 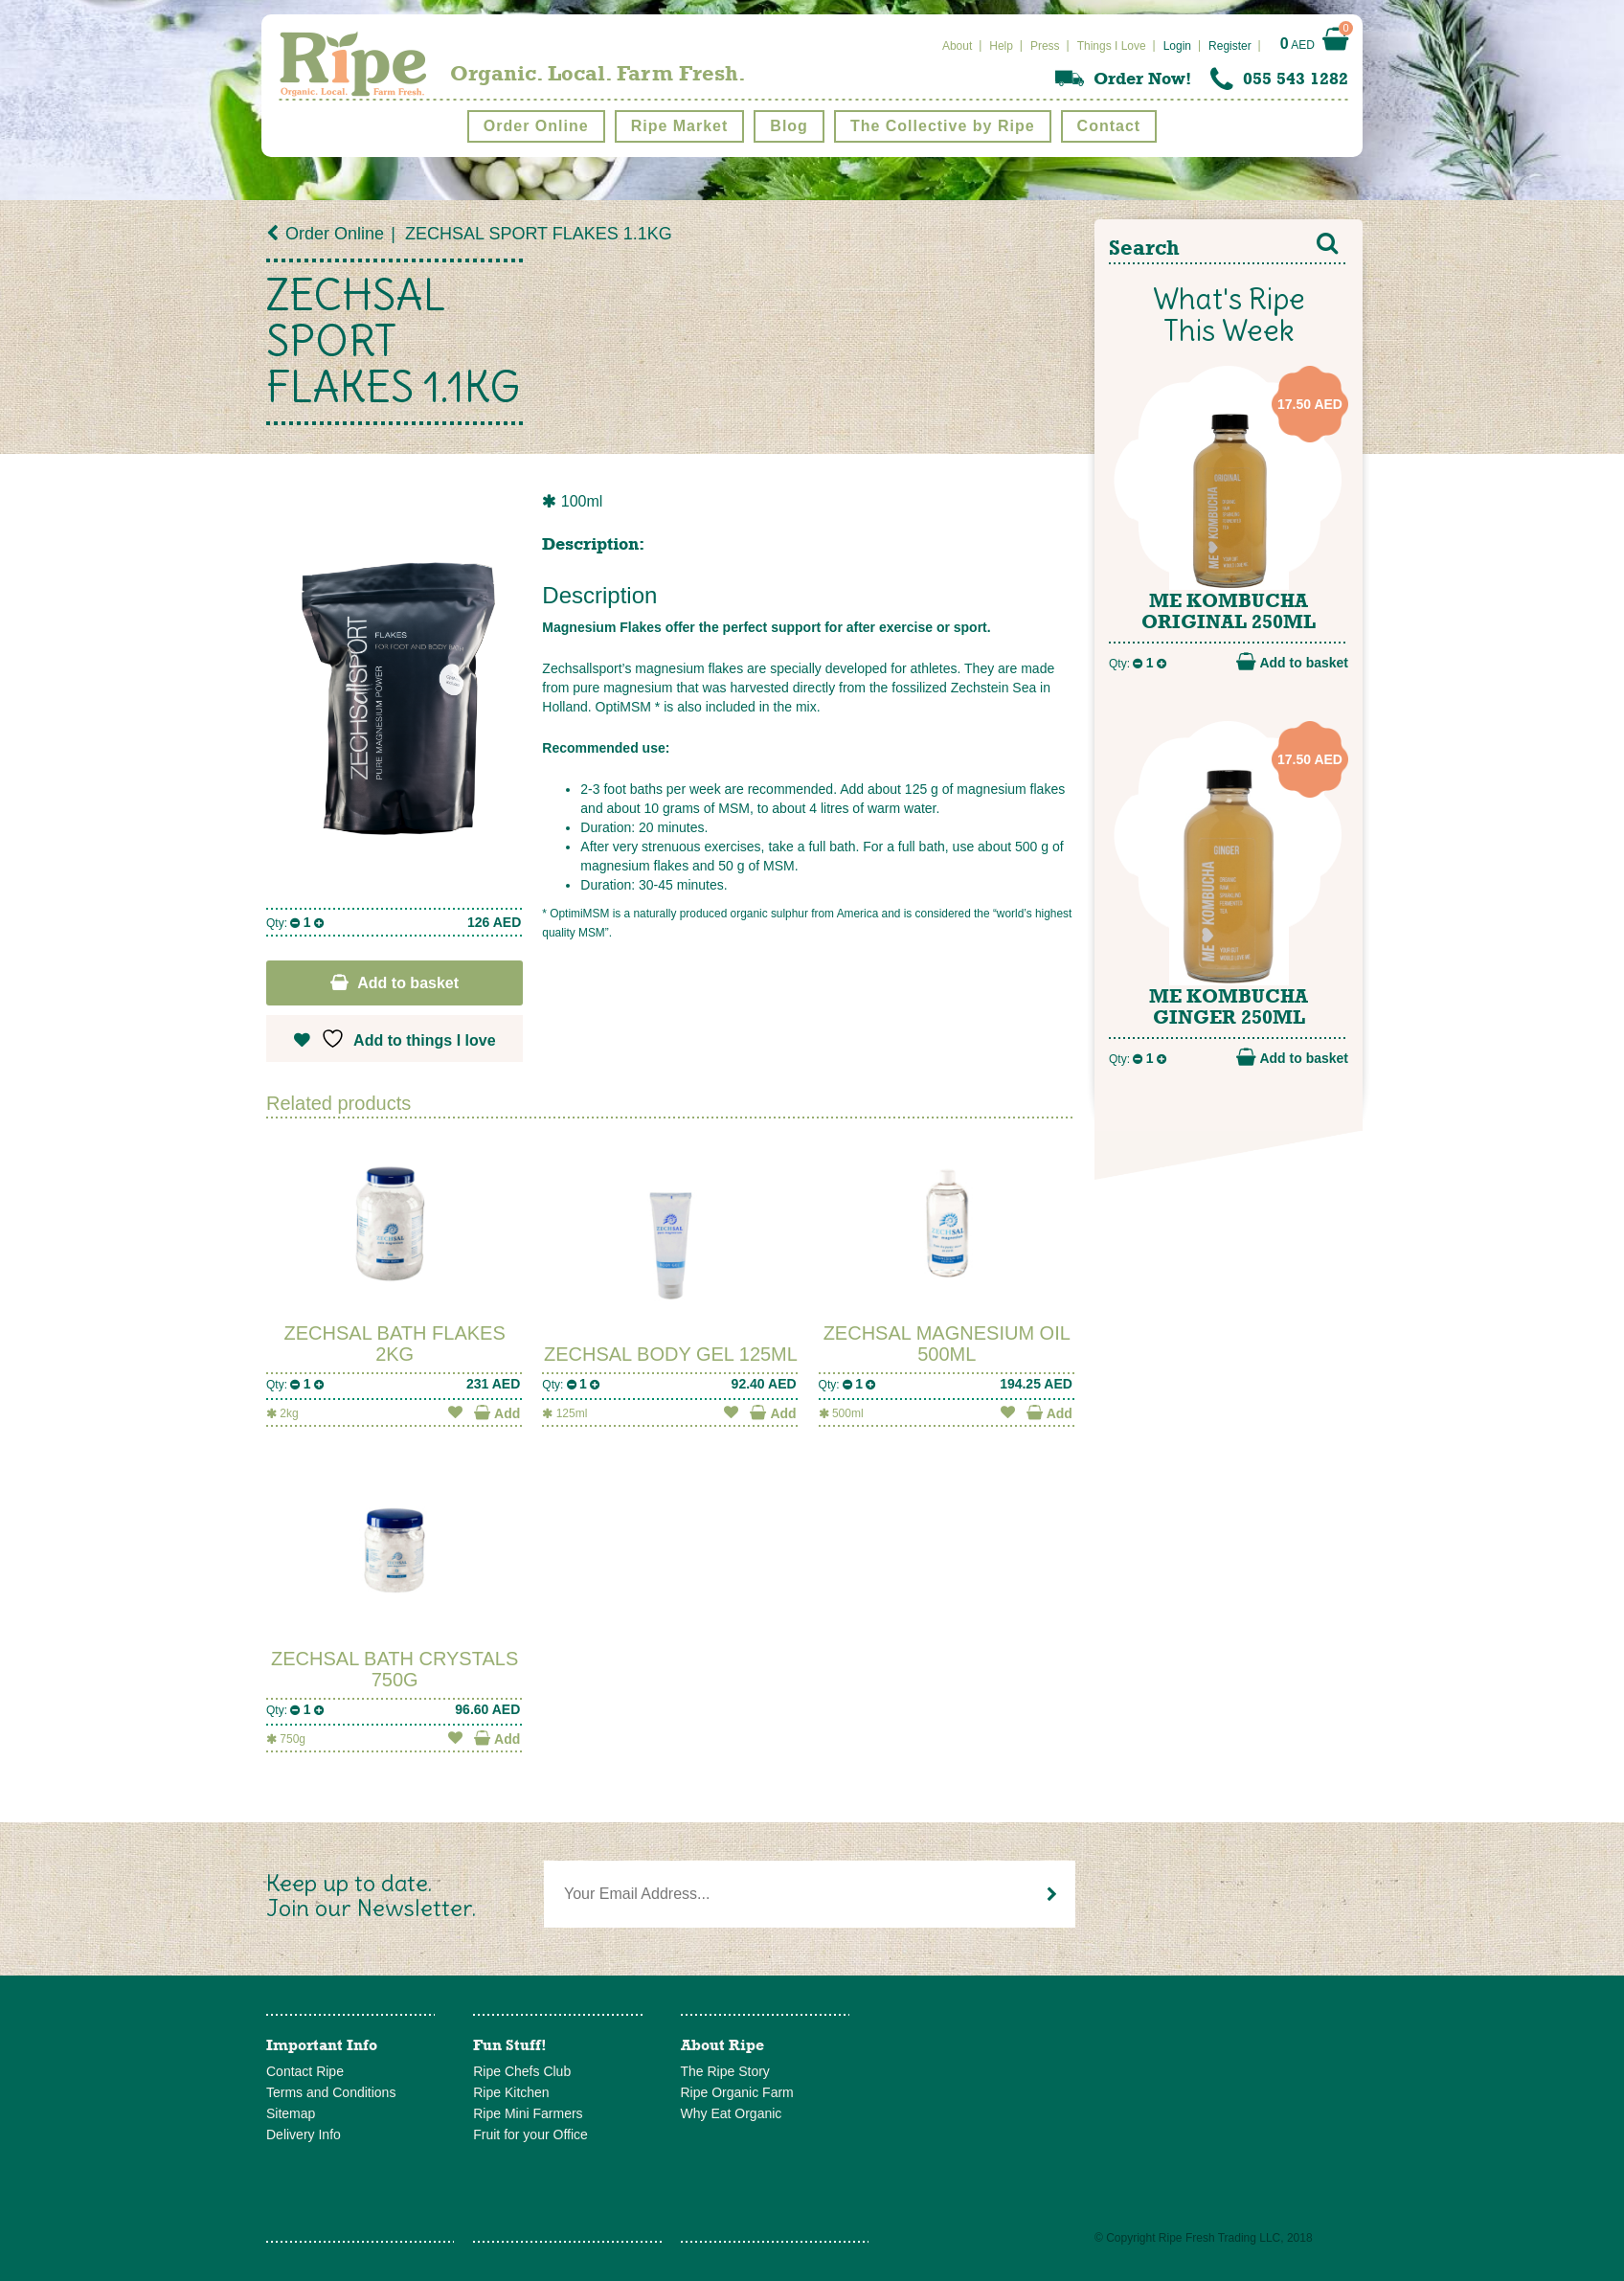 What do you see at coordinates (680, 126) in the screenshot?
I see `Ripe Market` at bounding box center [680, 126].